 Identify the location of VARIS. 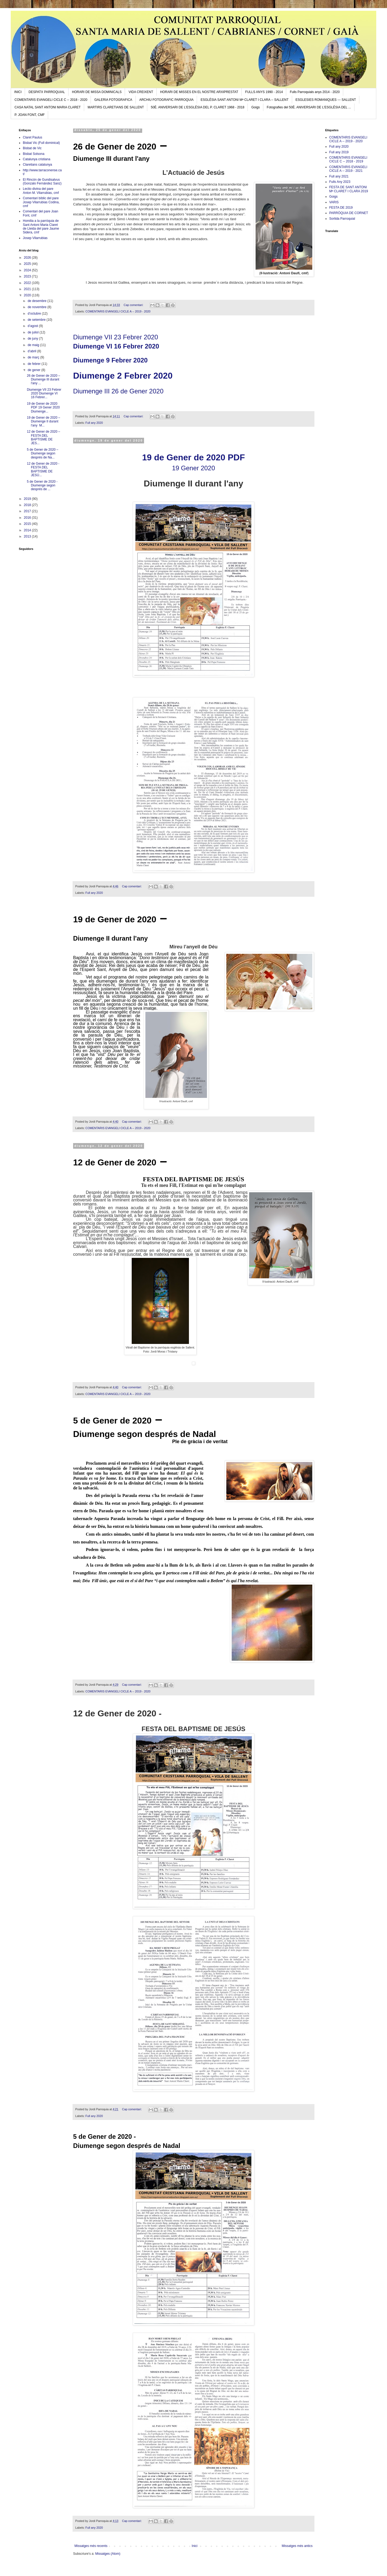
(334, 202).